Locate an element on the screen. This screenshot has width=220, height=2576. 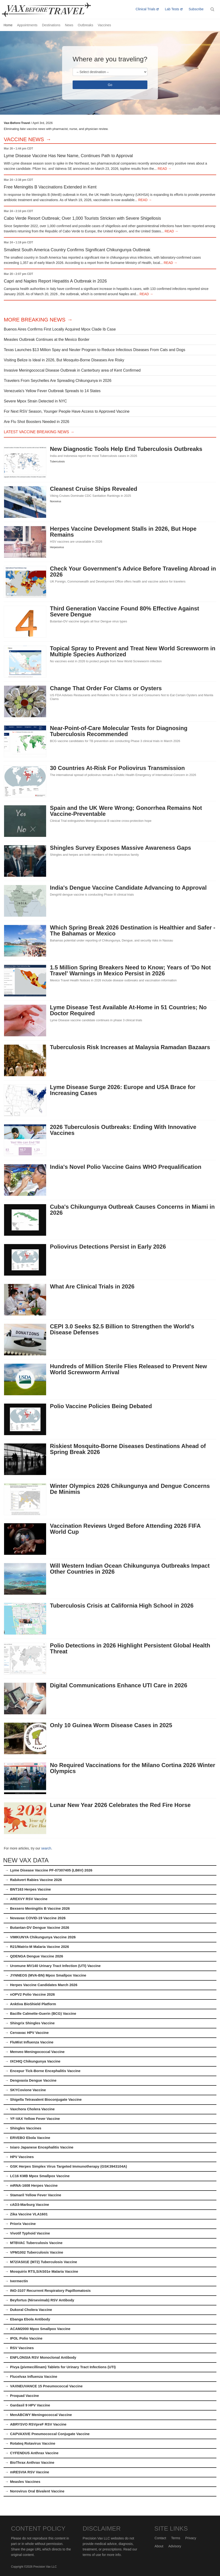
M72/AS01E (M72) Tuberculosis Vaccine is located at coordinates (43, 2262).